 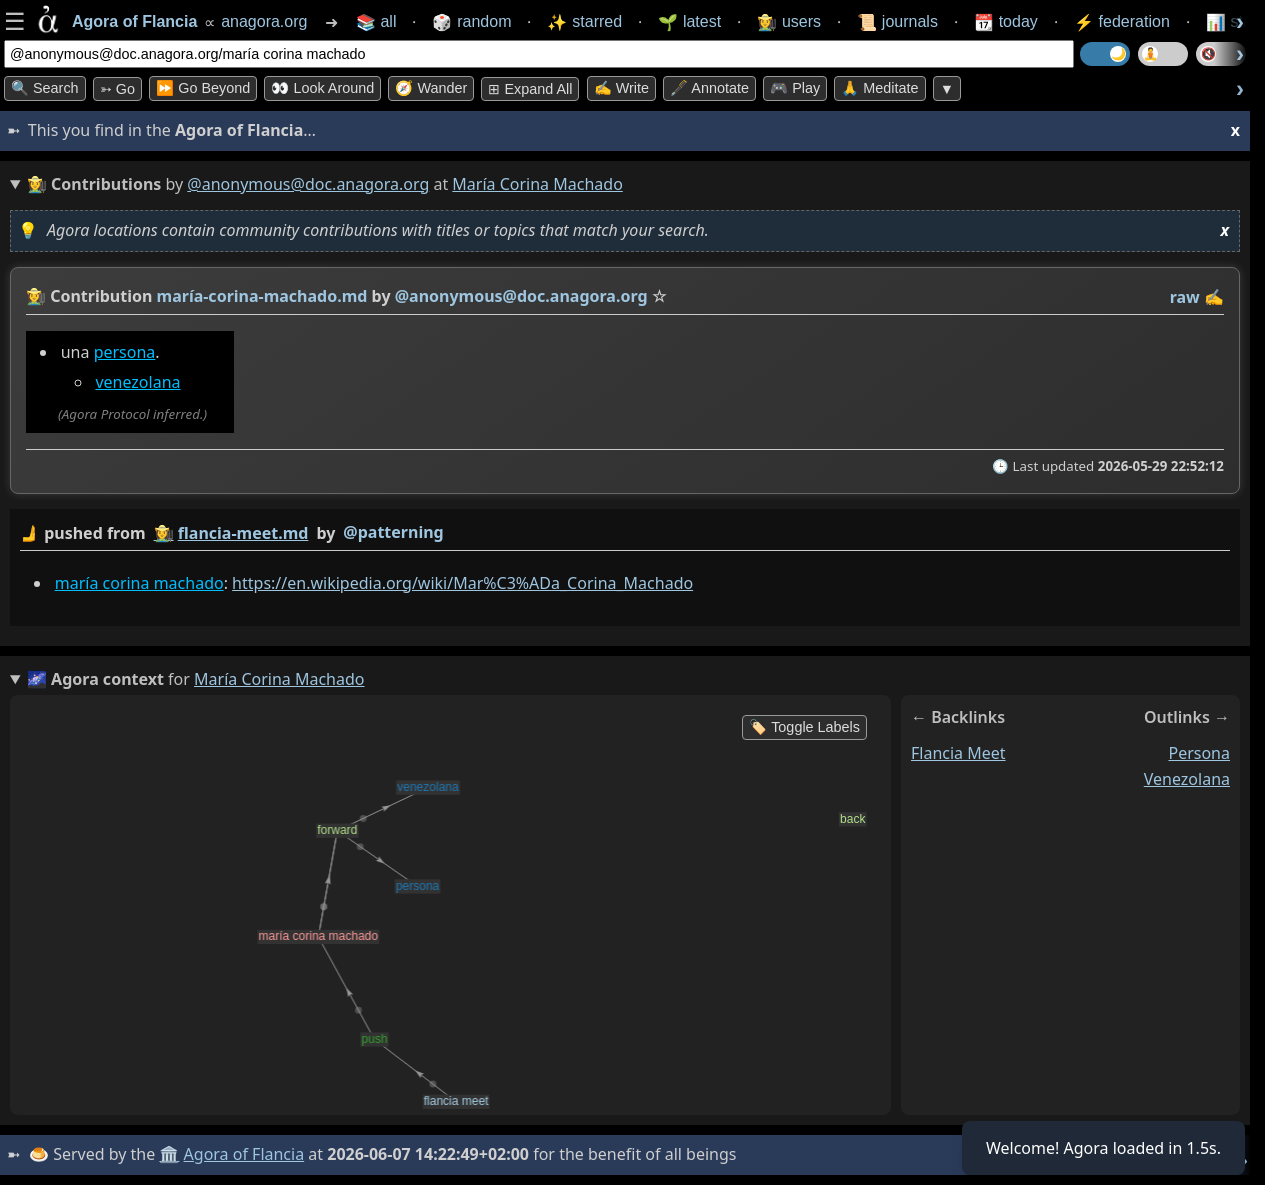 What do you see at coordinates (431, 88) in the screenshot?
I see `🧭 Wander` at bounding box center [431, 88].